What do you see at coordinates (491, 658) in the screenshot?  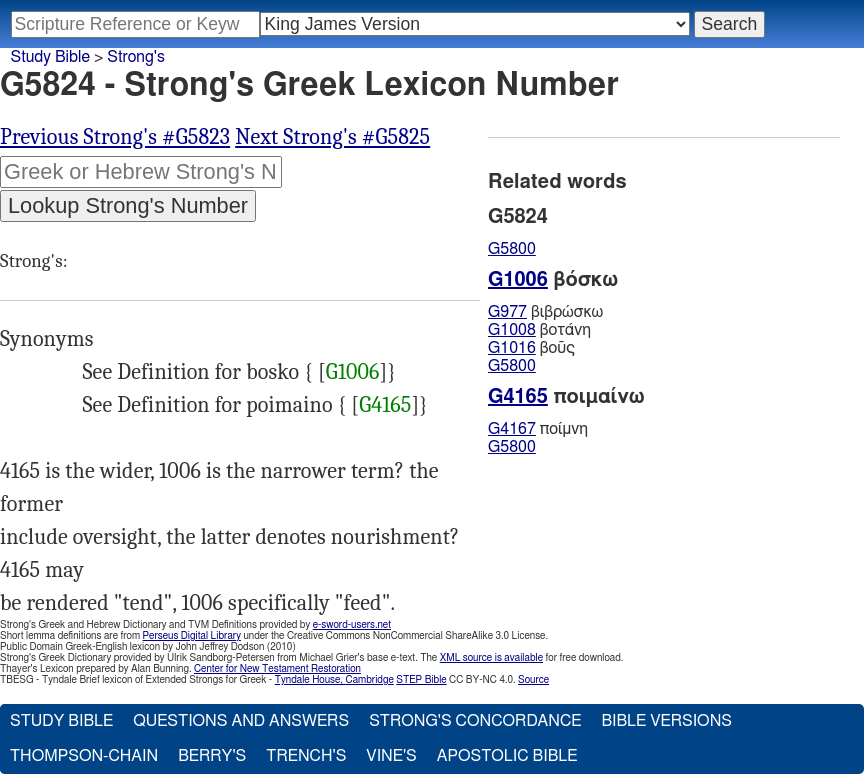 I see `XML source is available` at bounding box center [491, 658].